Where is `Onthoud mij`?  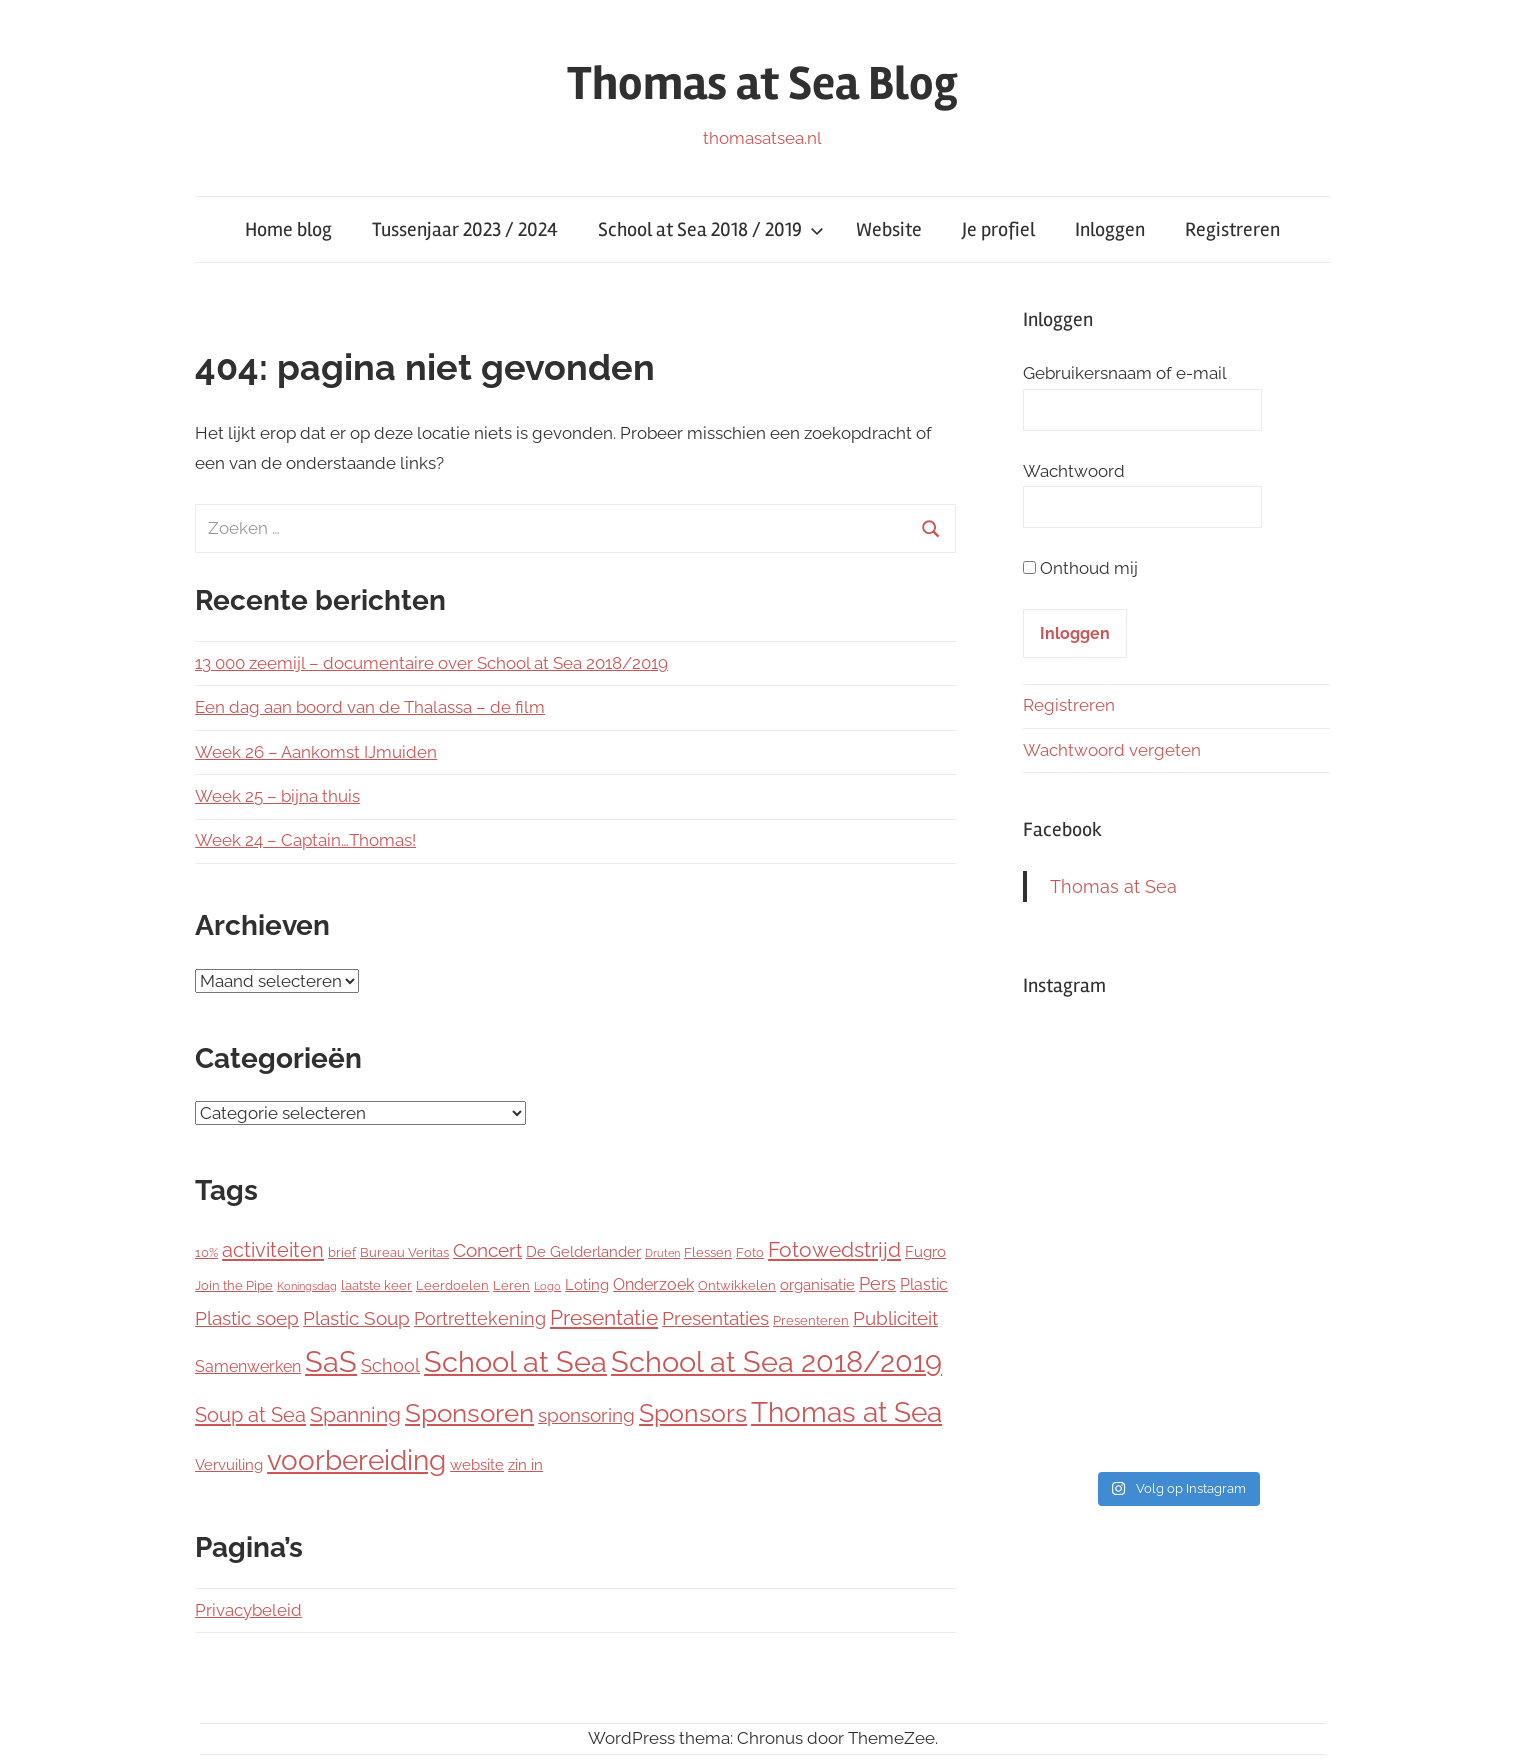
Onthoud mij is located at coordinates (1089, 568).